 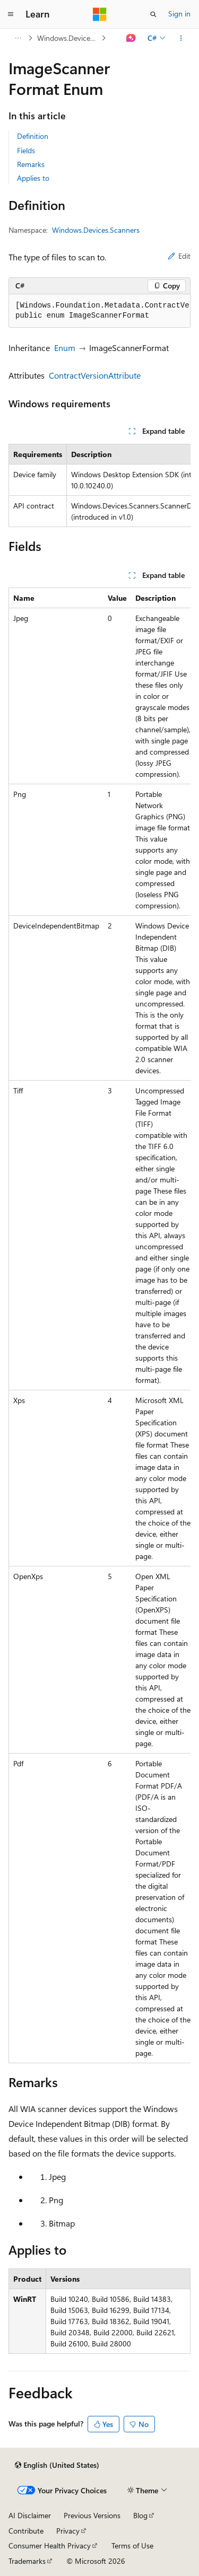 I want to click on AI Disclaimer, so click(x=29, y=2515).